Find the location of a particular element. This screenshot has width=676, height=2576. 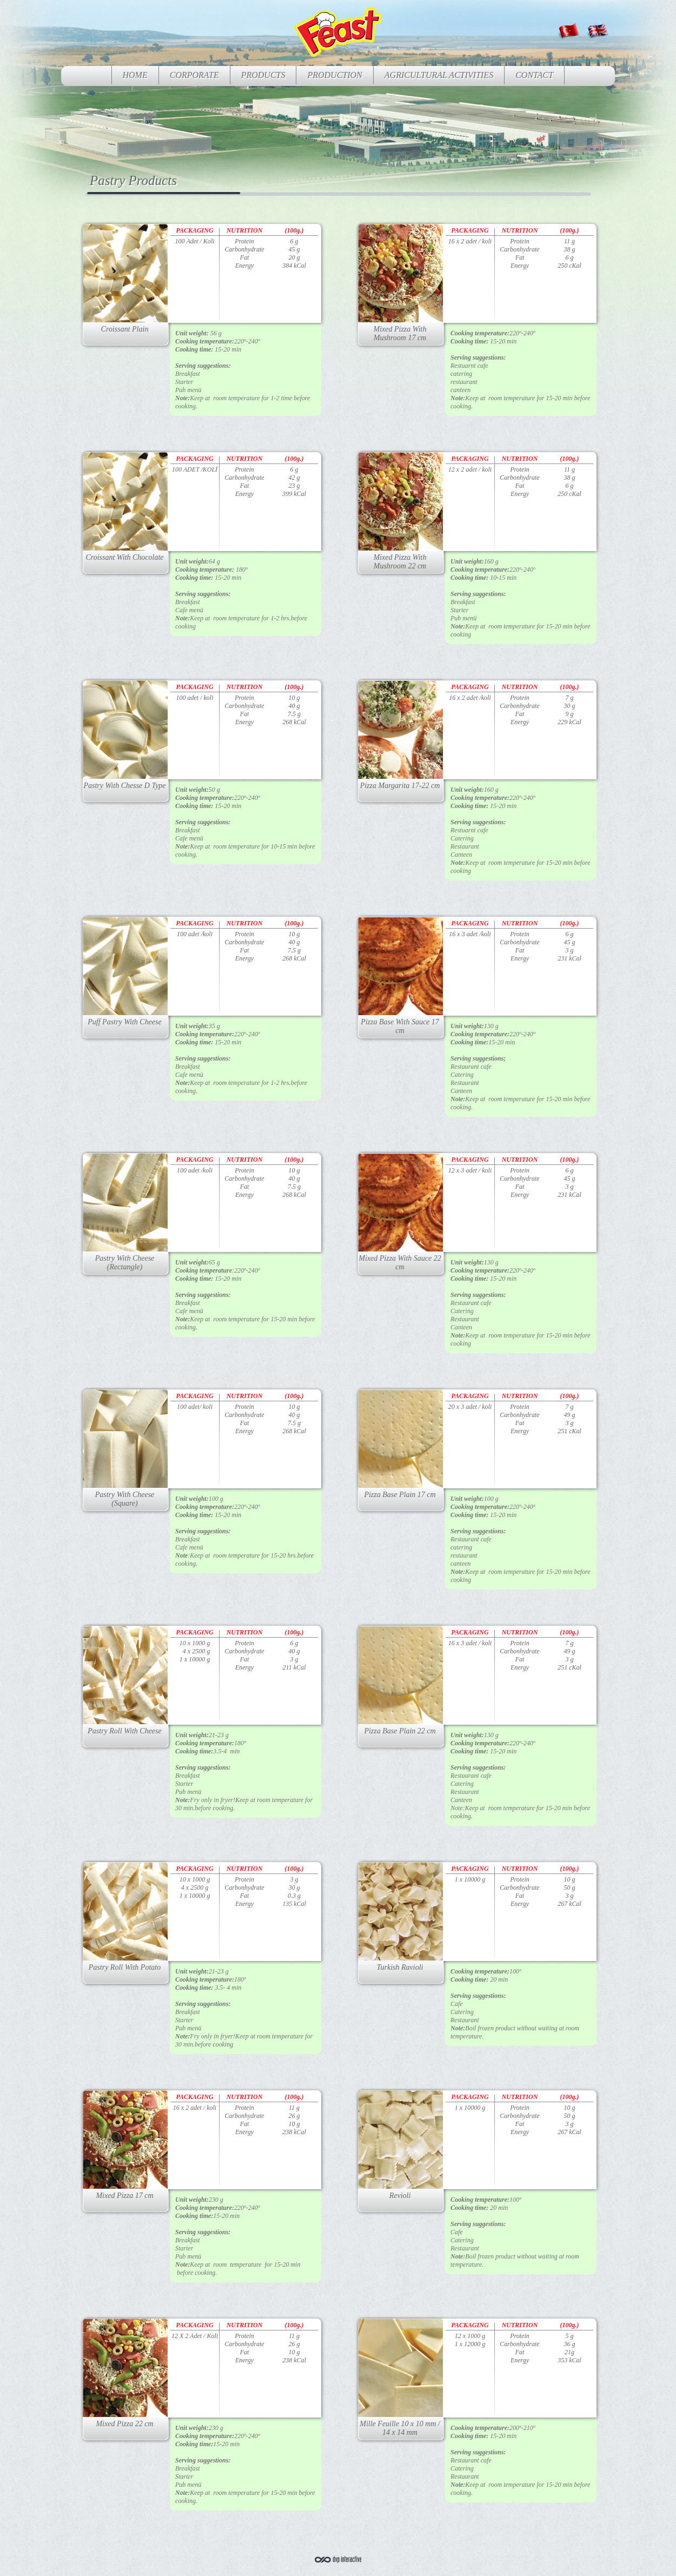

HOME is located at coordinates (135, 75).